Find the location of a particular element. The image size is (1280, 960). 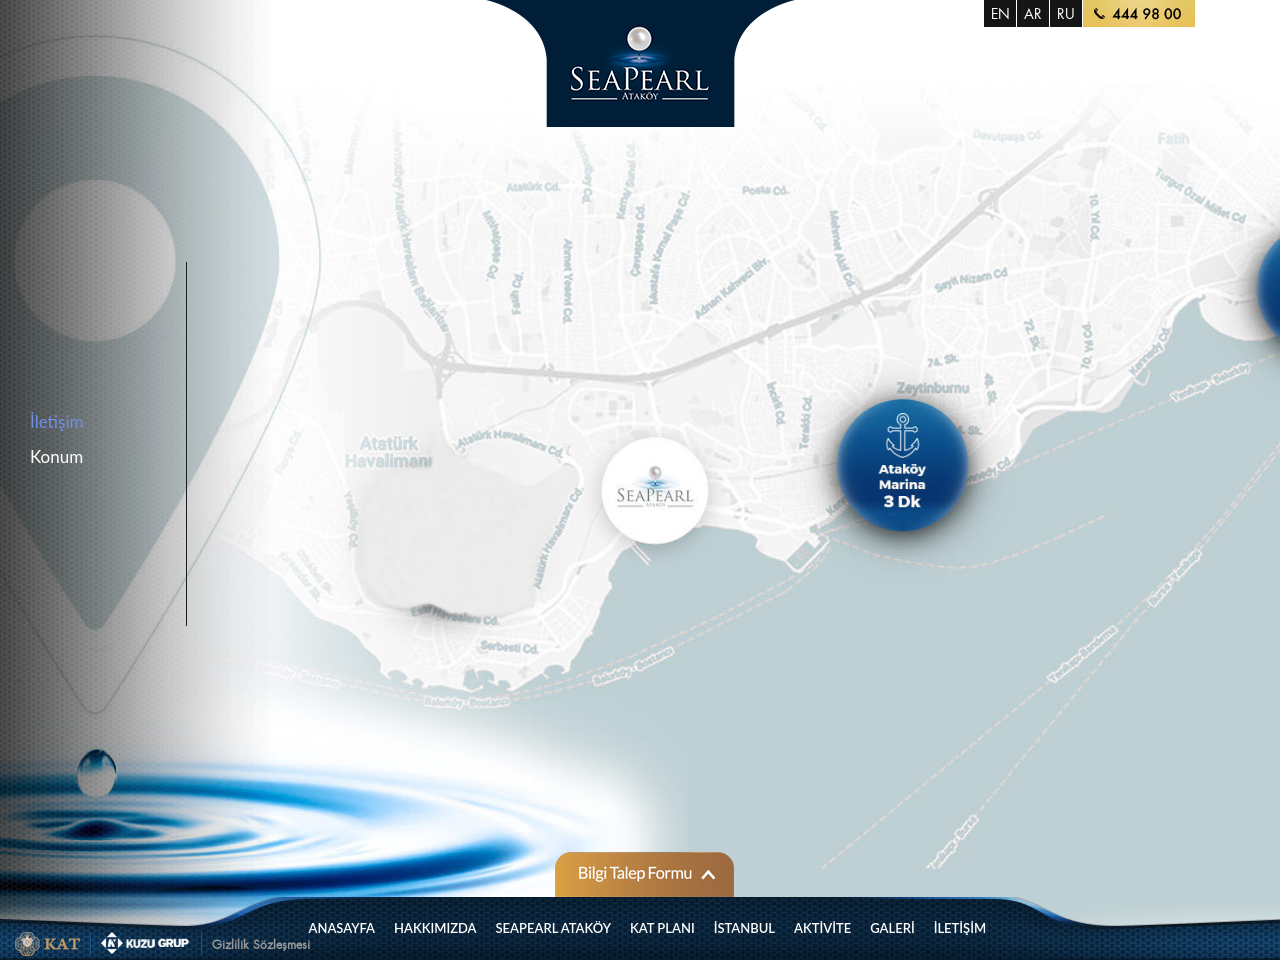

Konum is located at coordinates (56, 456).